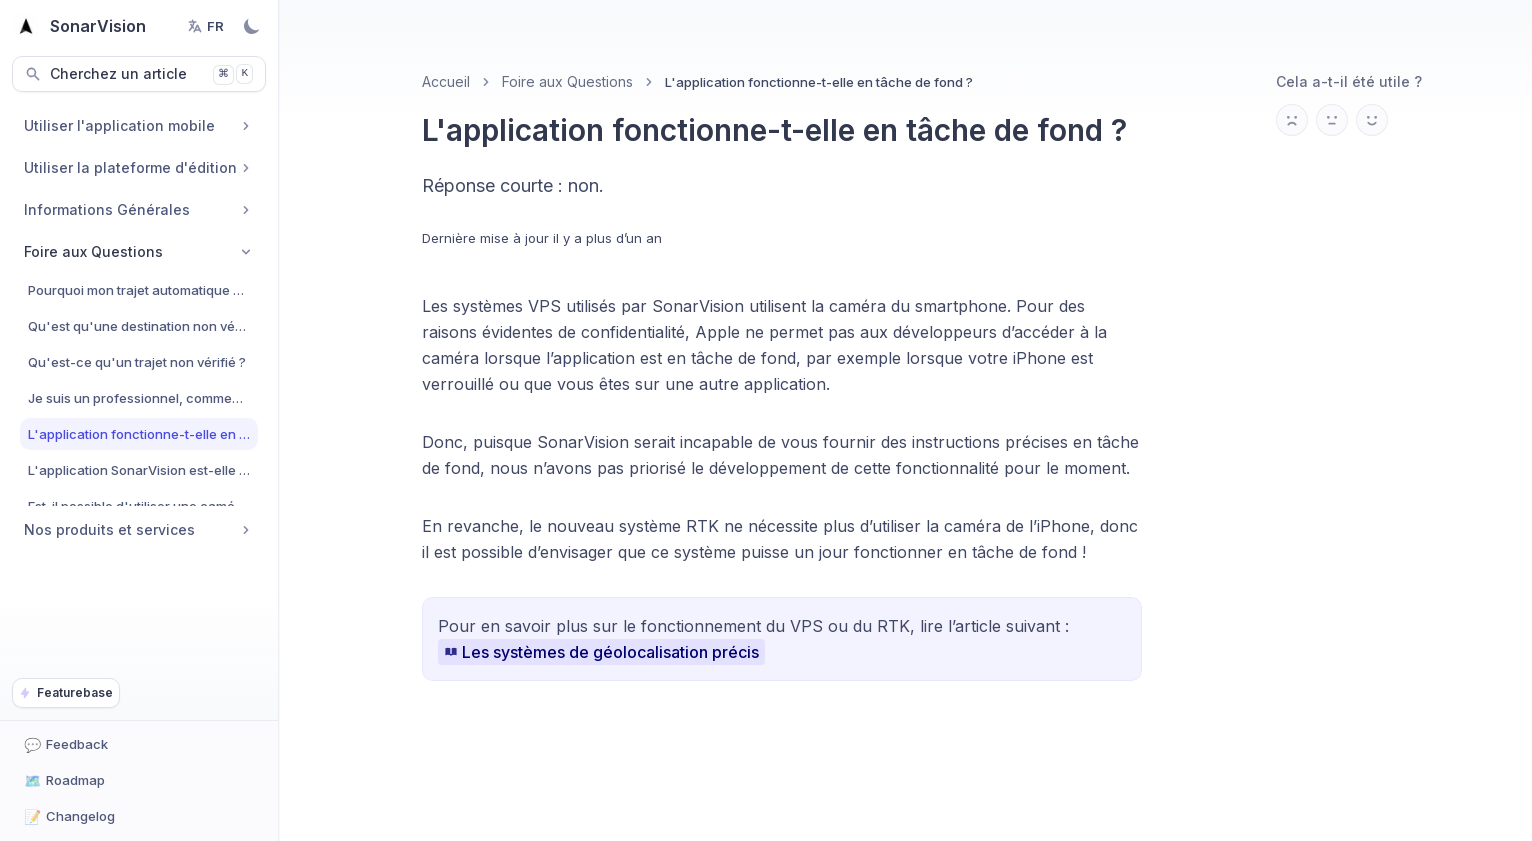 This screenshot has width=1532, height=841. What do you see at coordinates (567, 81) in the screenshot?
I see `Foire aux Questions` at bounding box center [567, 81].